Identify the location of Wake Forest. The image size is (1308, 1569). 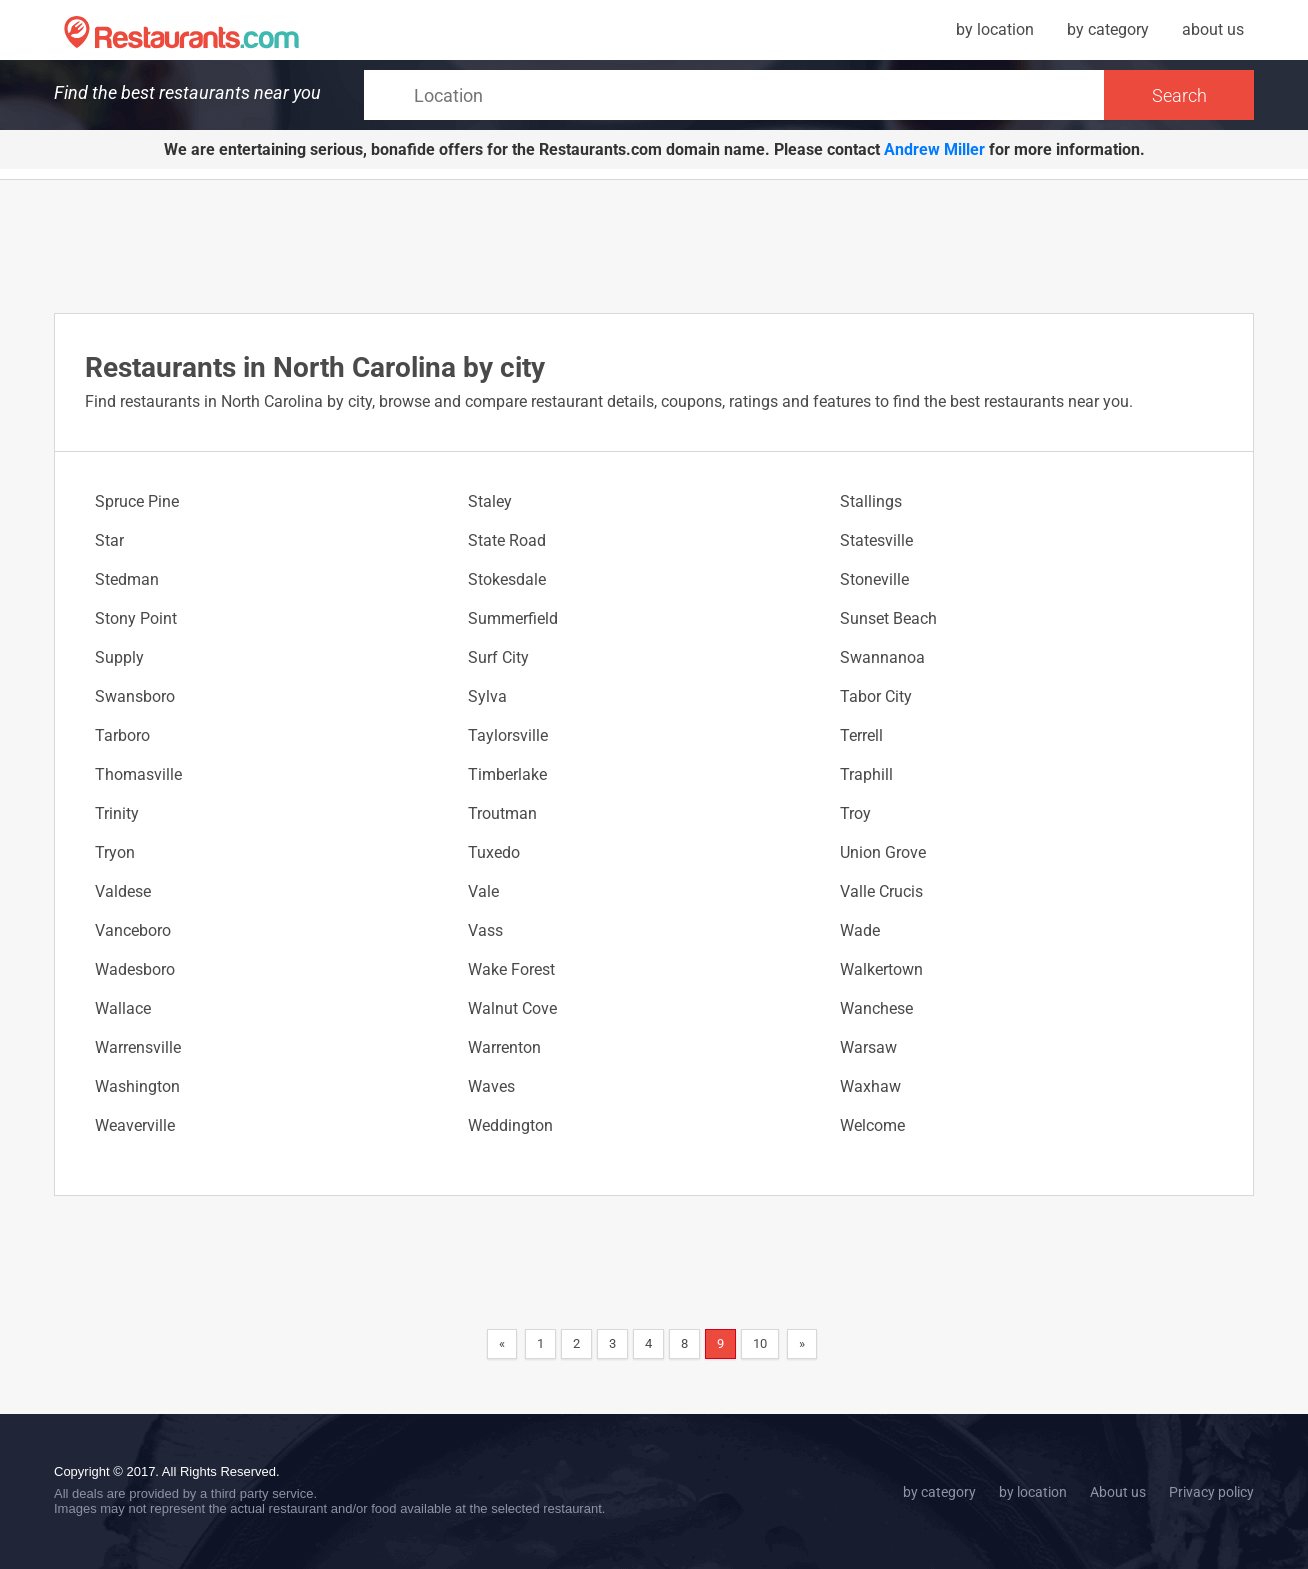
(511, 969).